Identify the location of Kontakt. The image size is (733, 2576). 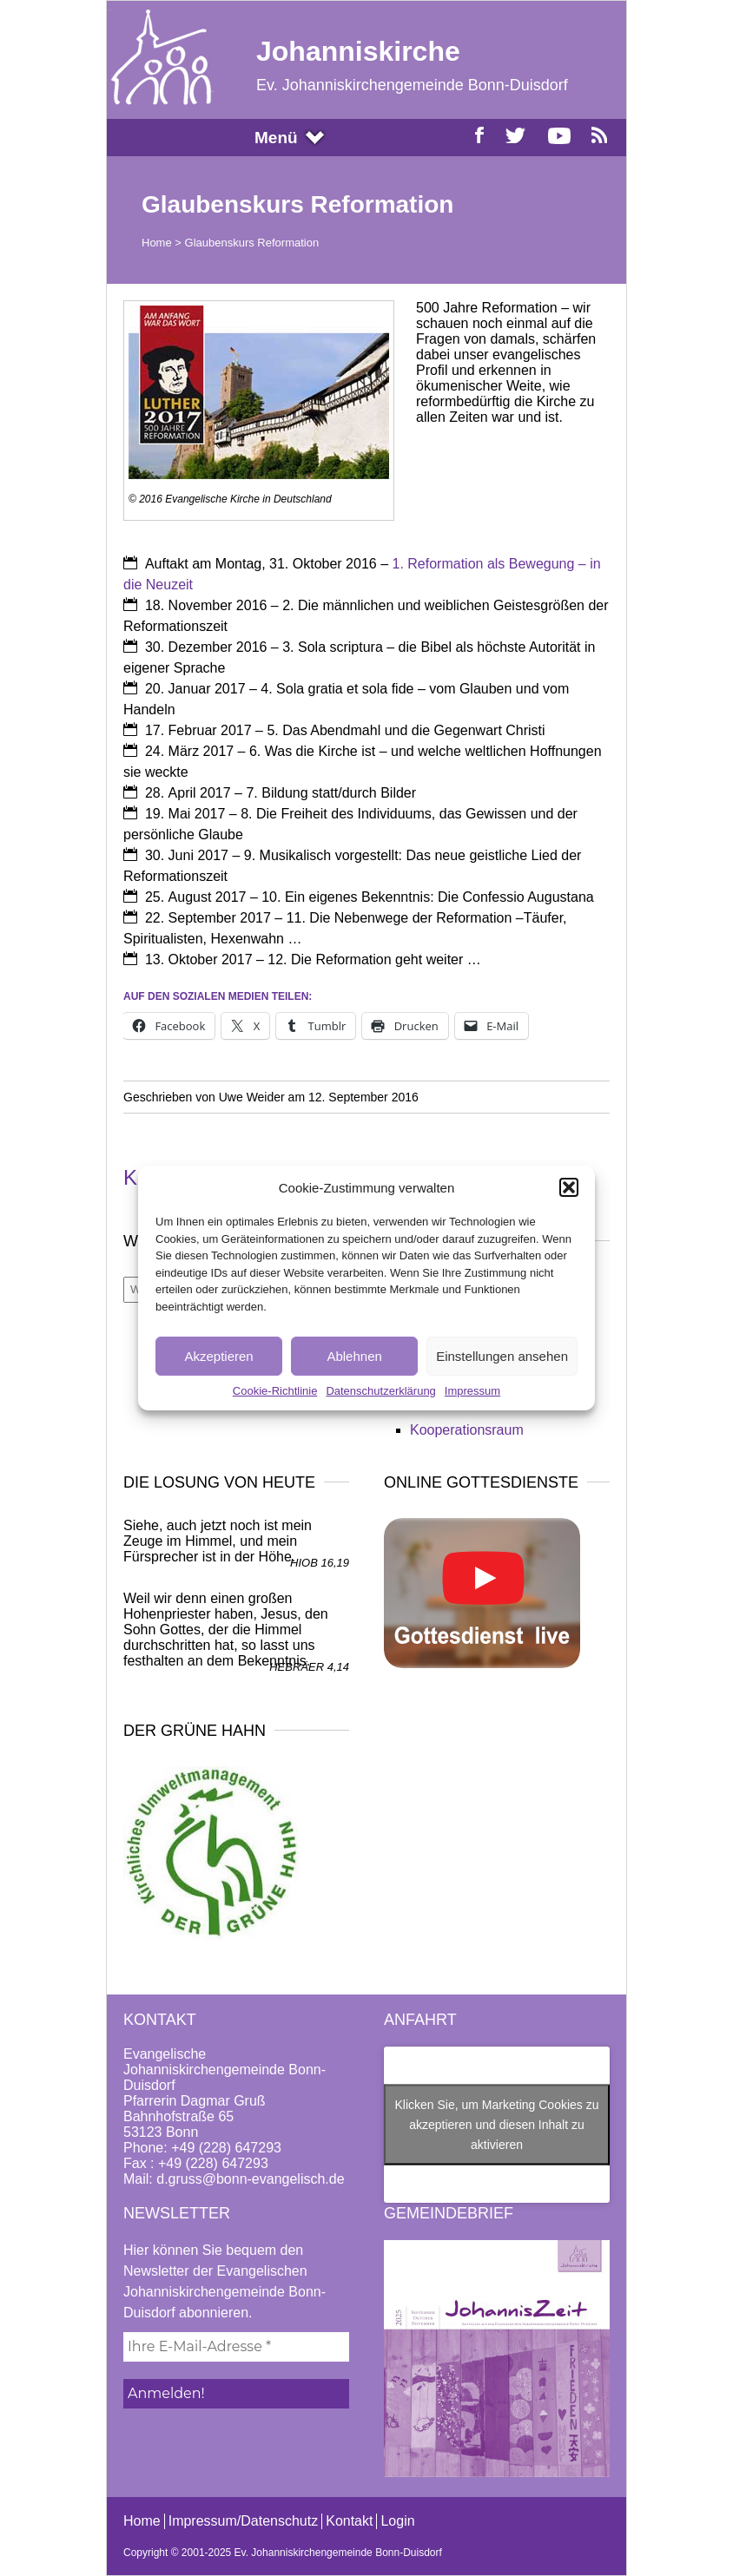
(349, 2521).